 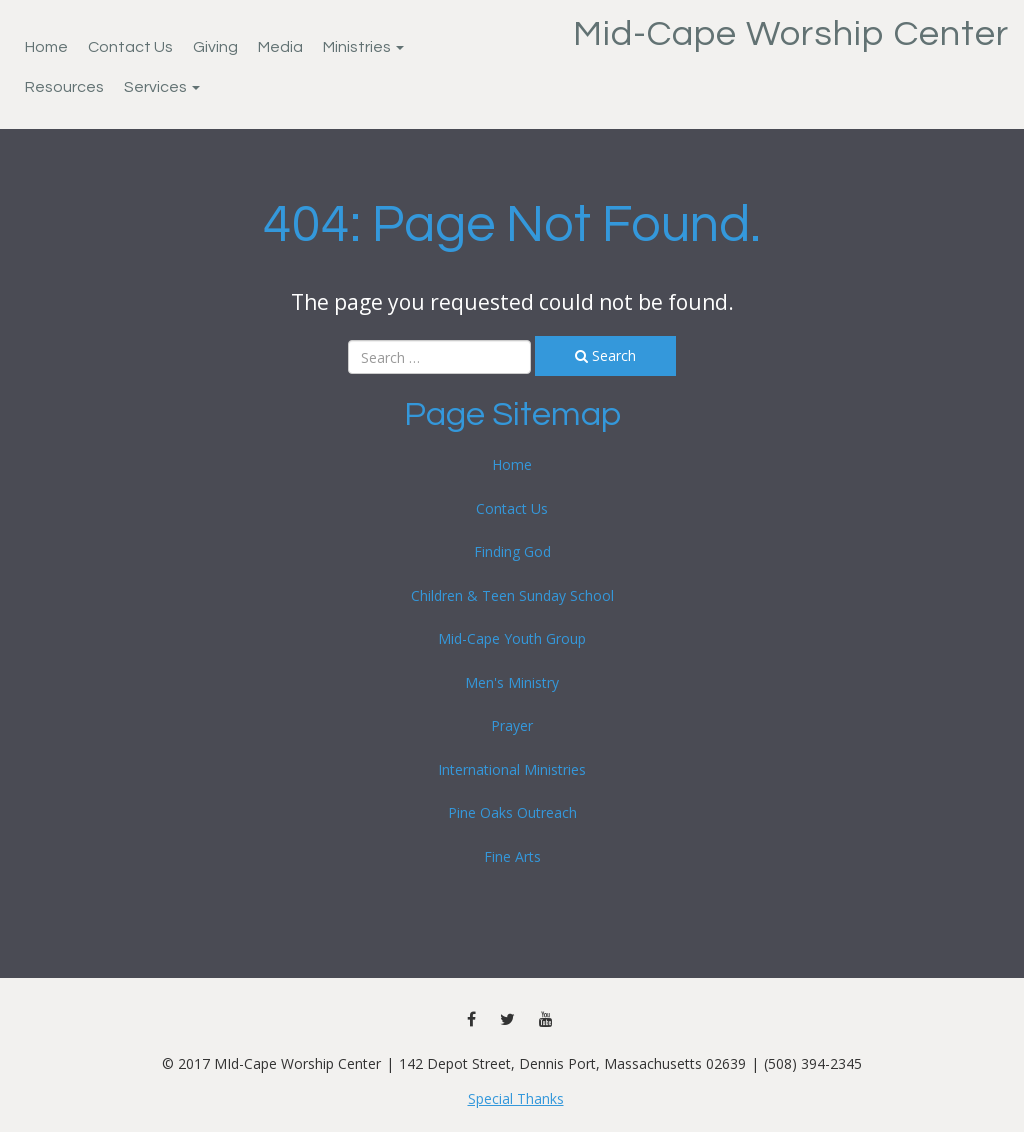 What do you see at coordinates (512, 856) in the screenshot?
I see `Fine Arts` at bounding box center [512, 856].